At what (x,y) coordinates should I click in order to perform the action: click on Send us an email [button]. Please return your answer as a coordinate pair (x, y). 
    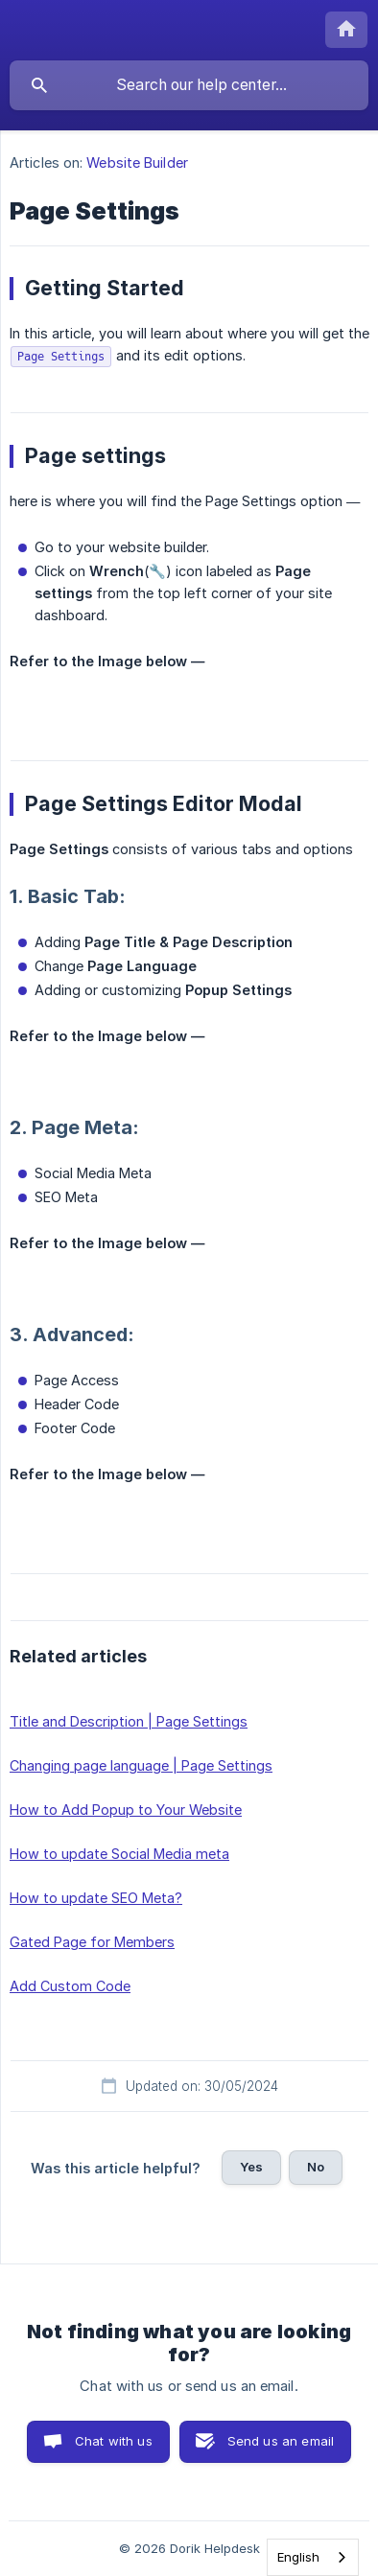
    Looking at the image, I should click on (280, 2440).